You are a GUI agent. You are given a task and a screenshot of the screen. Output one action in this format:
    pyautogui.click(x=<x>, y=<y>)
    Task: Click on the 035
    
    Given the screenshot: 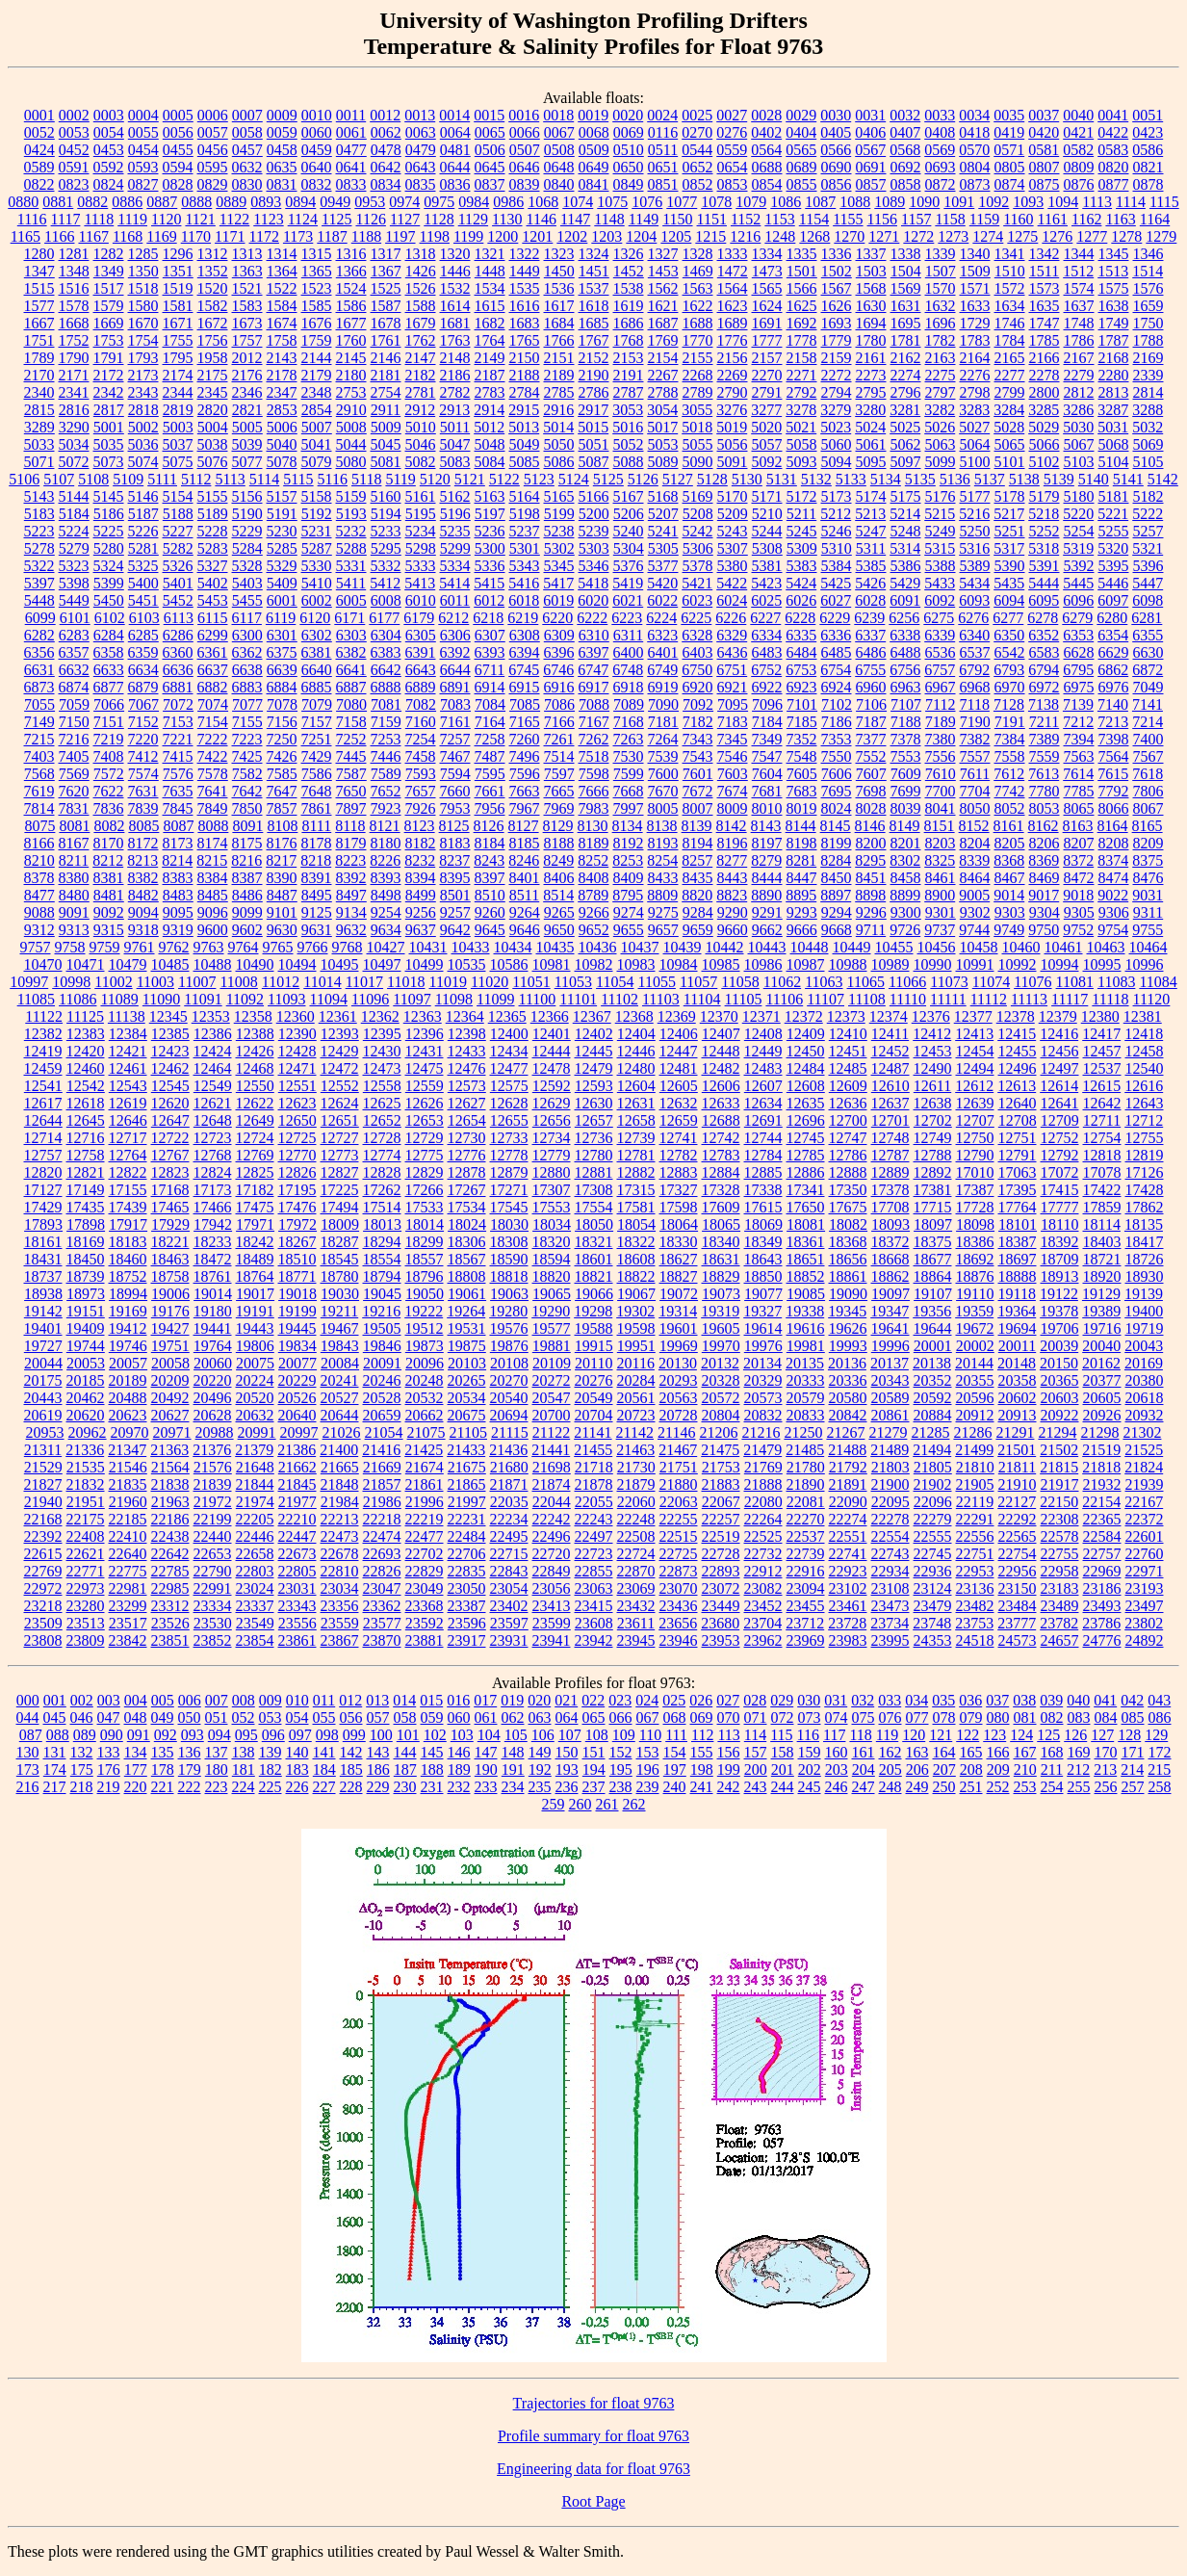 What is the action you would take?
    pyautogui.click(x=943, y=1700)
    